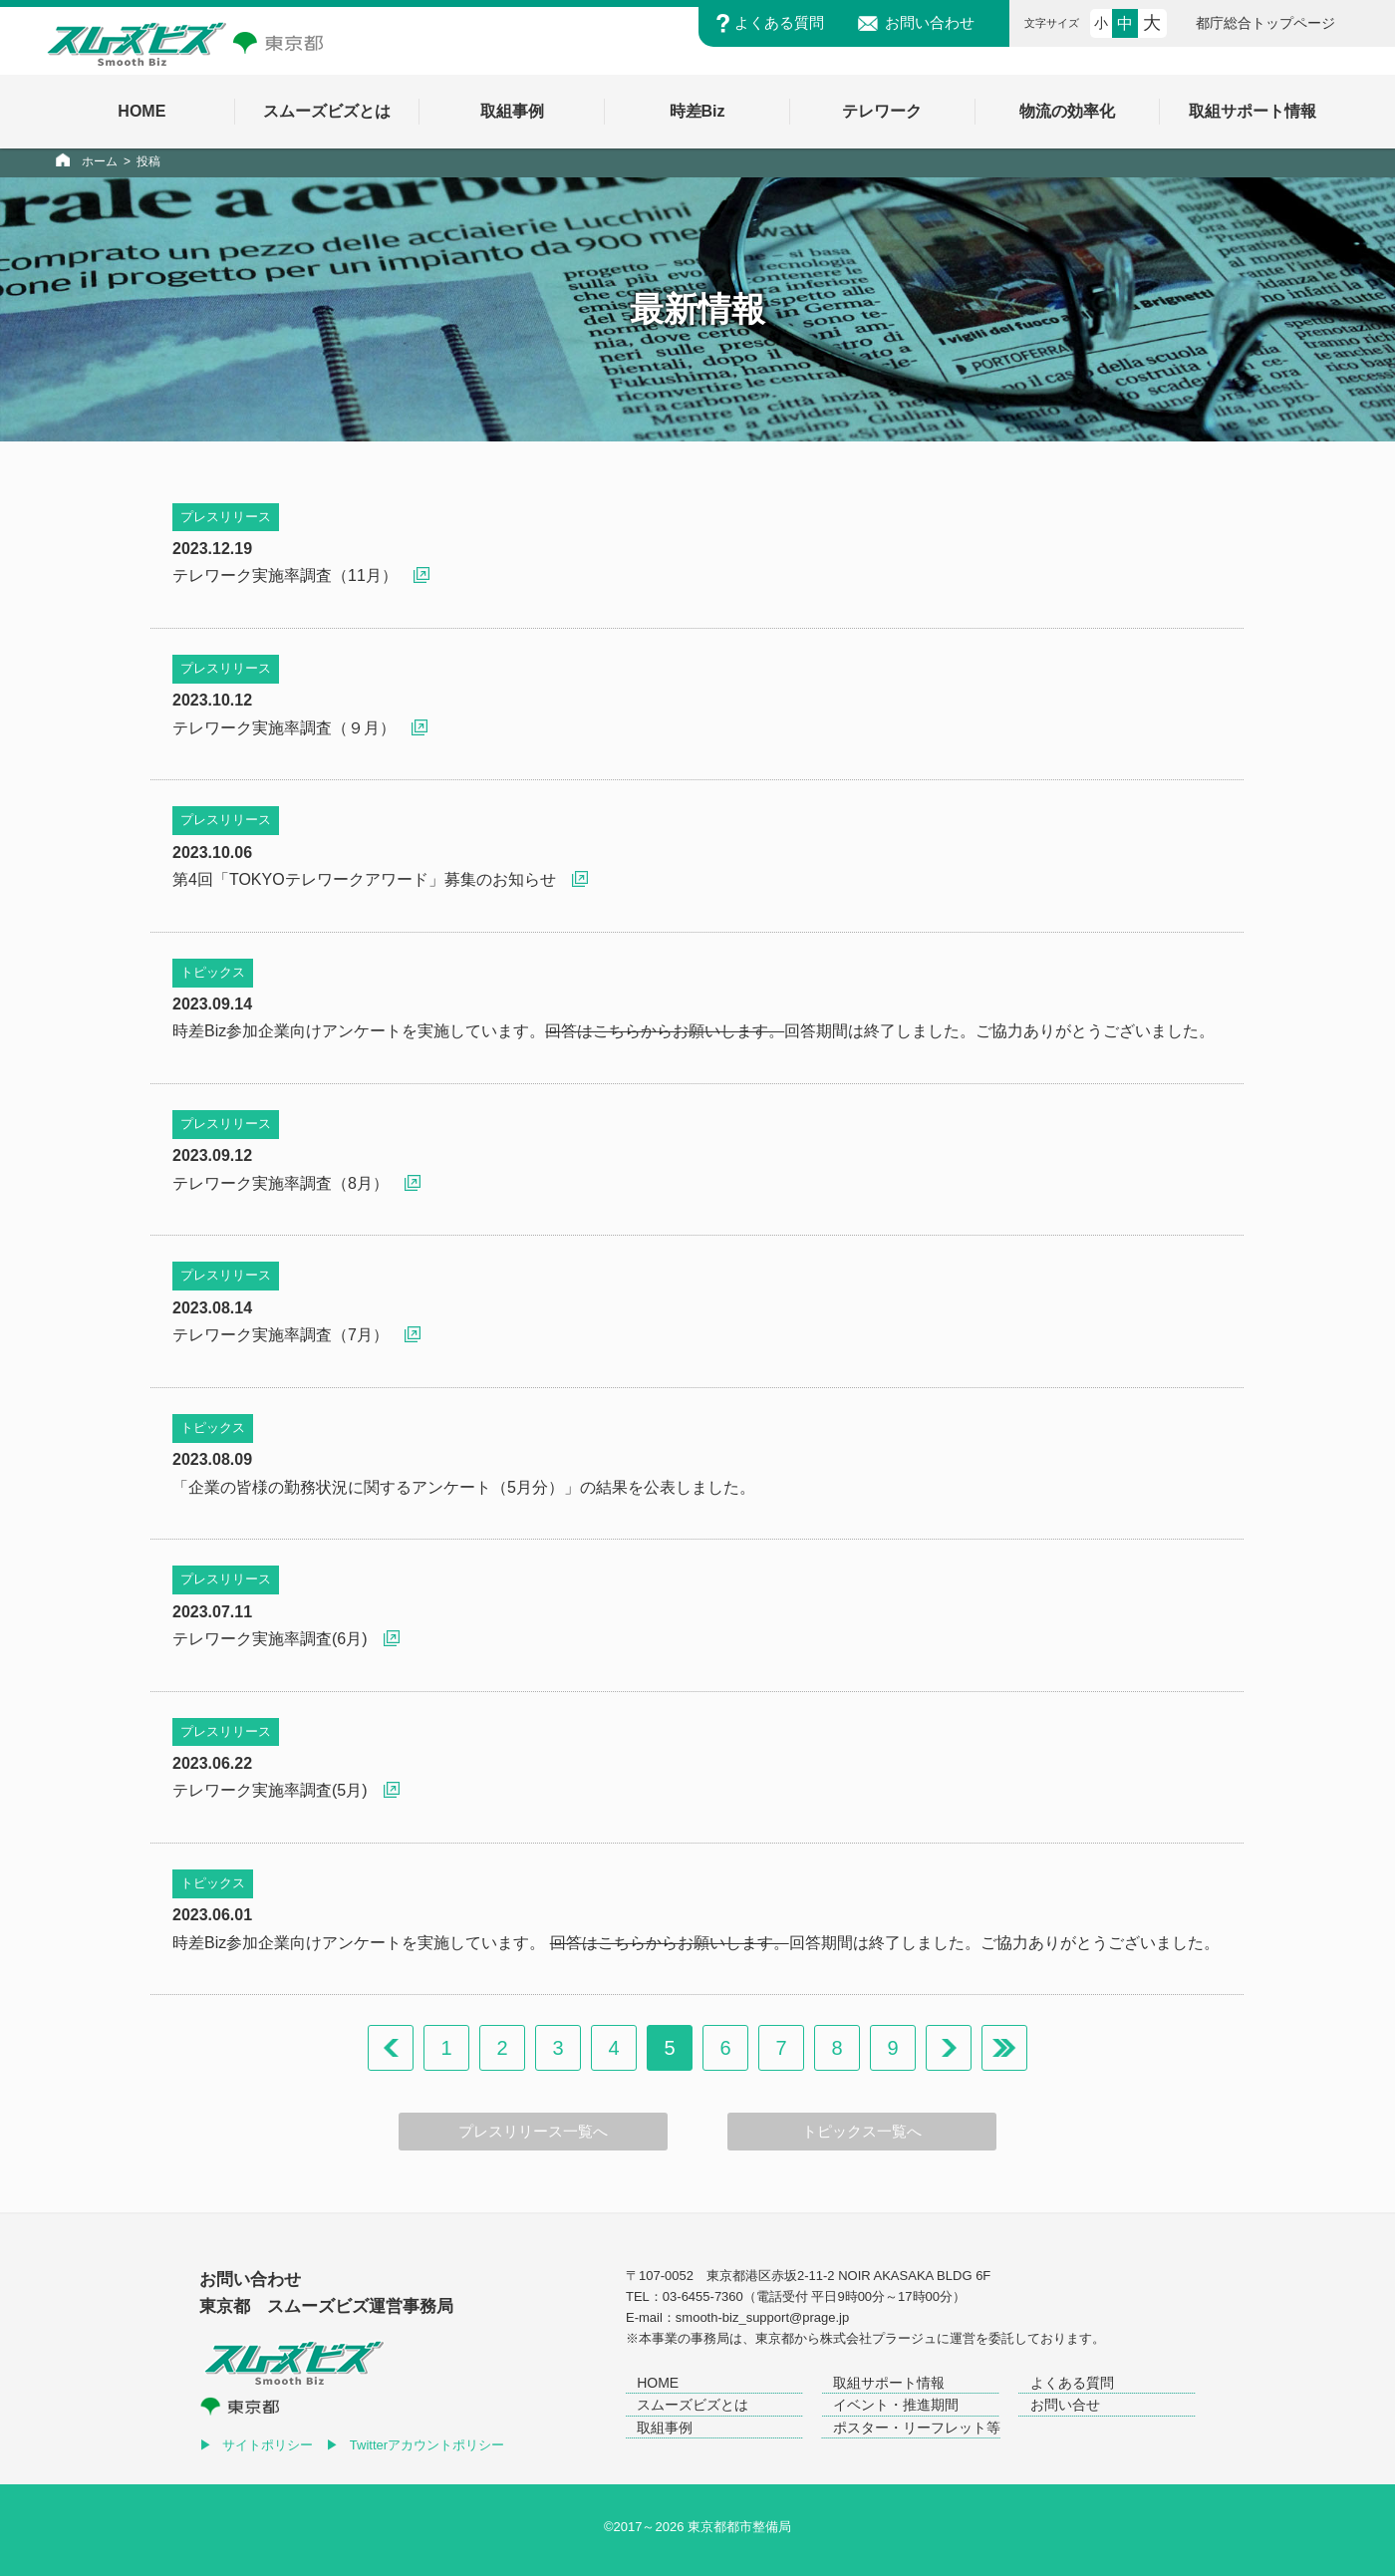  I want to click on トピックス一覧へ, so click(862, 2132).